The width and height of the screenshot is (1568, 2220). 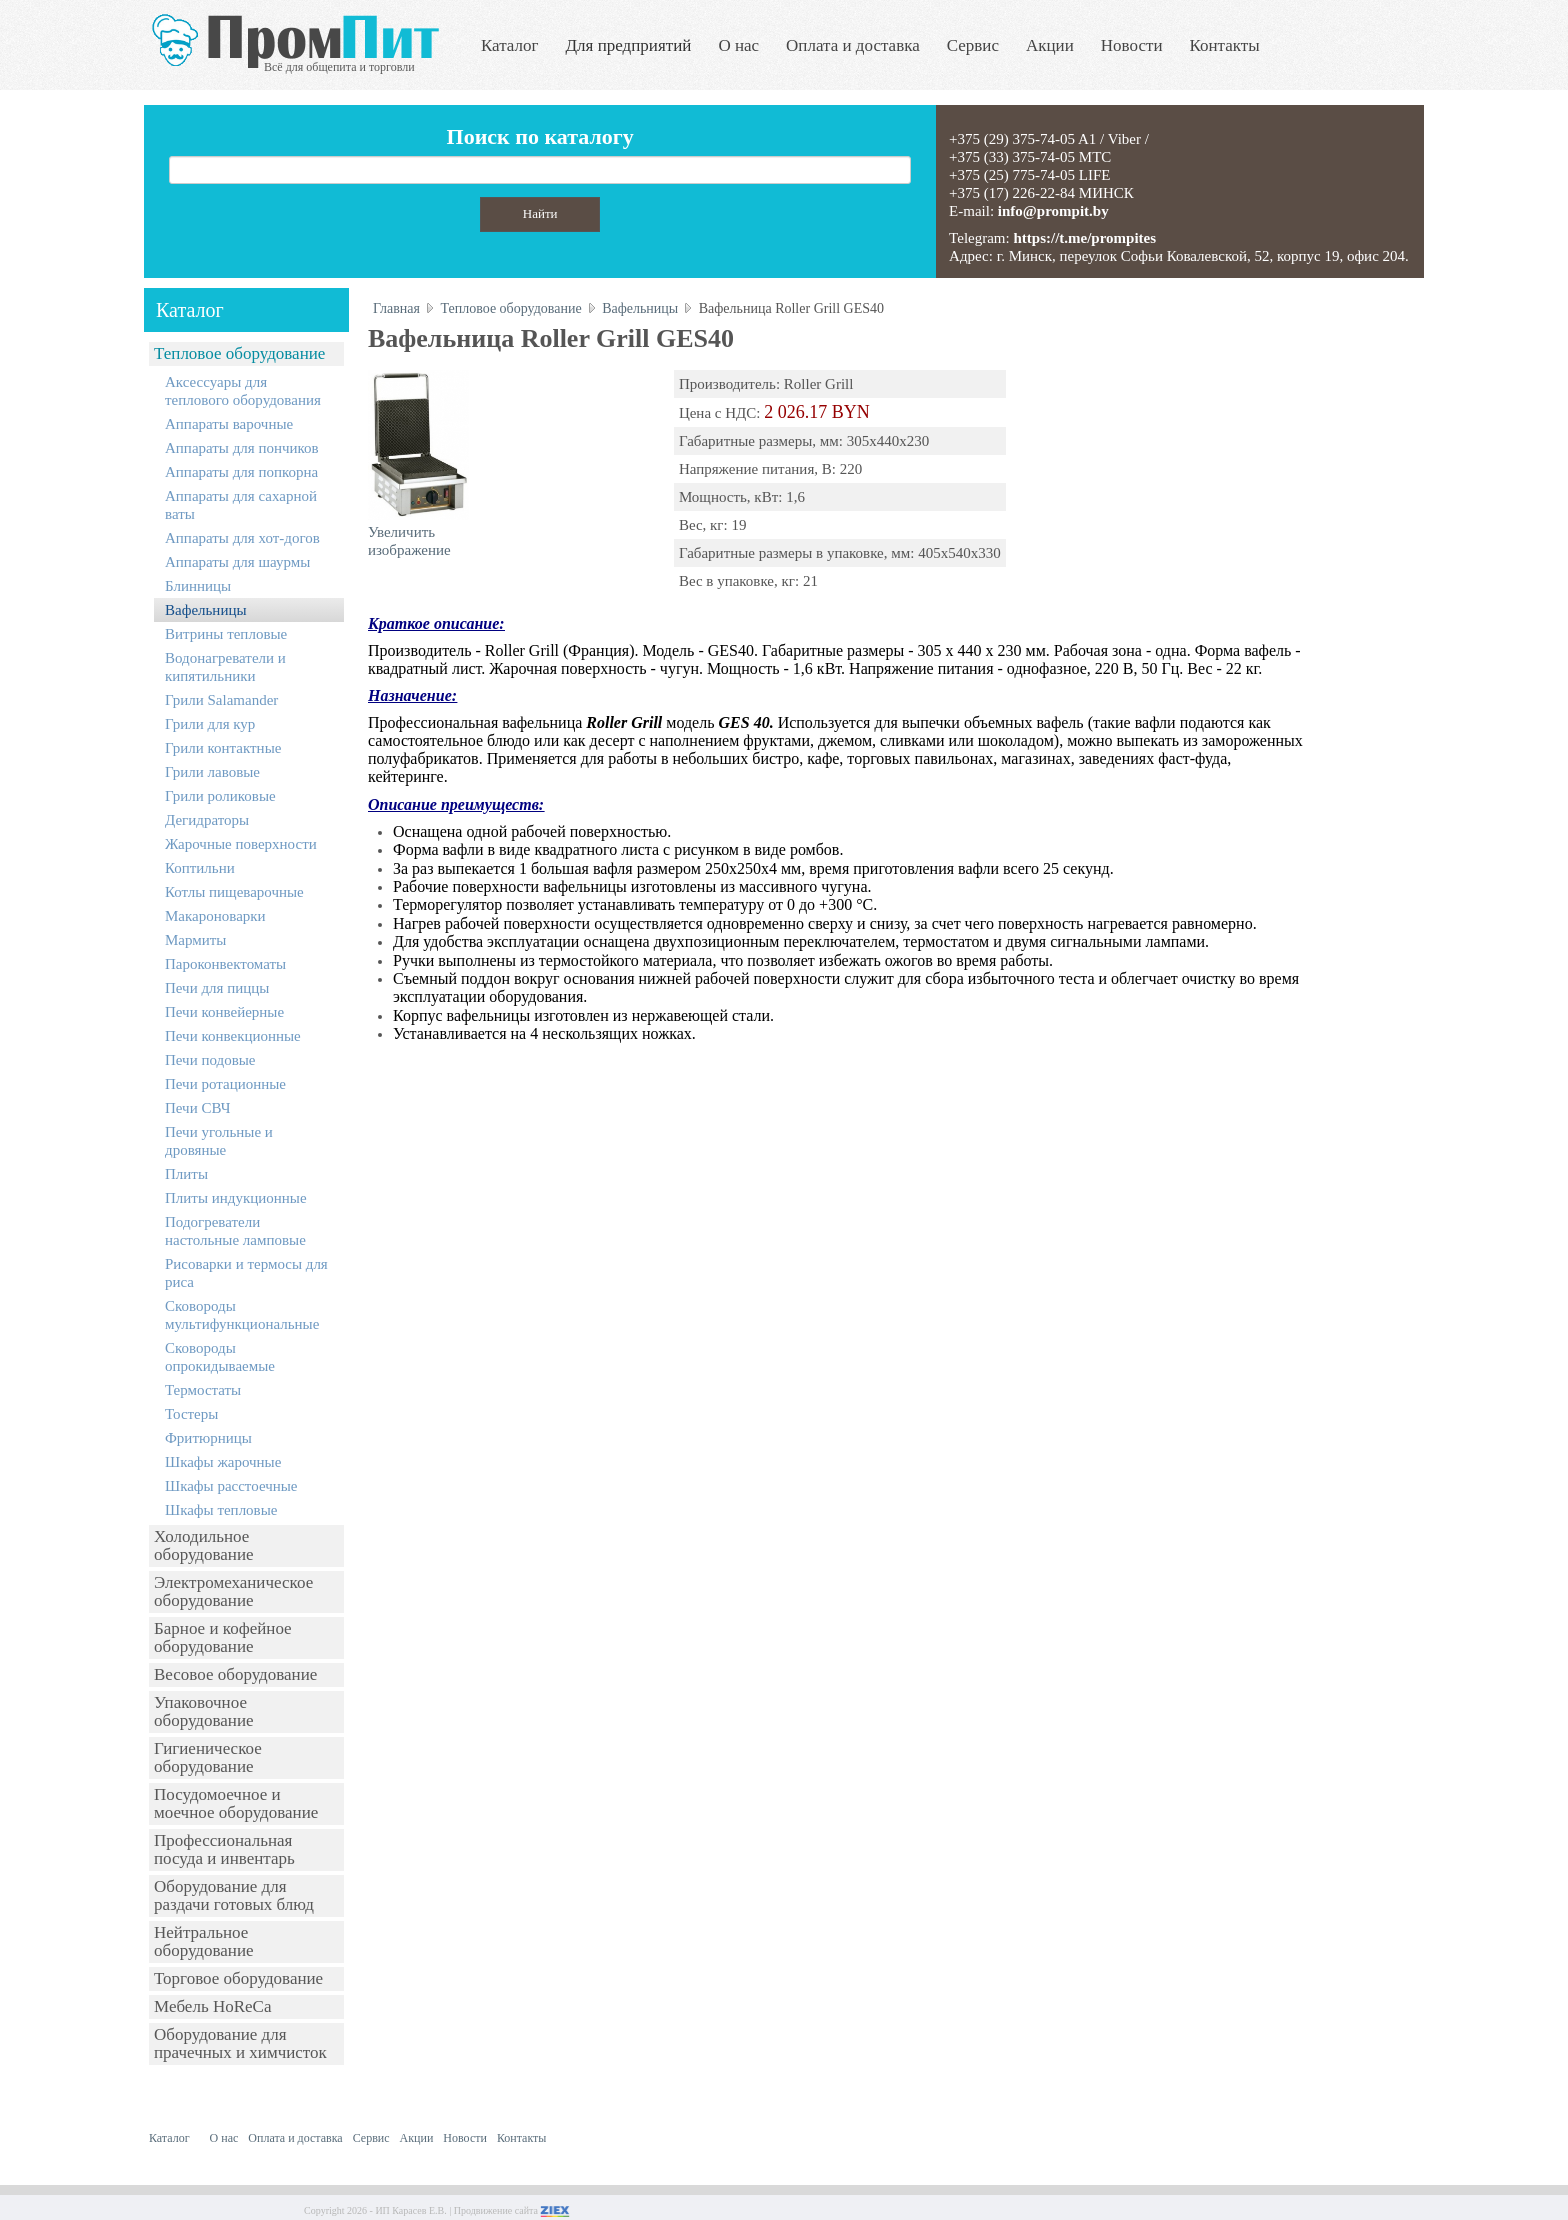 What do you see at coordinates (220, 1357) in the screenshot?
I see `Сковороды опрокидываемые` at bounding box center [220, 1357].